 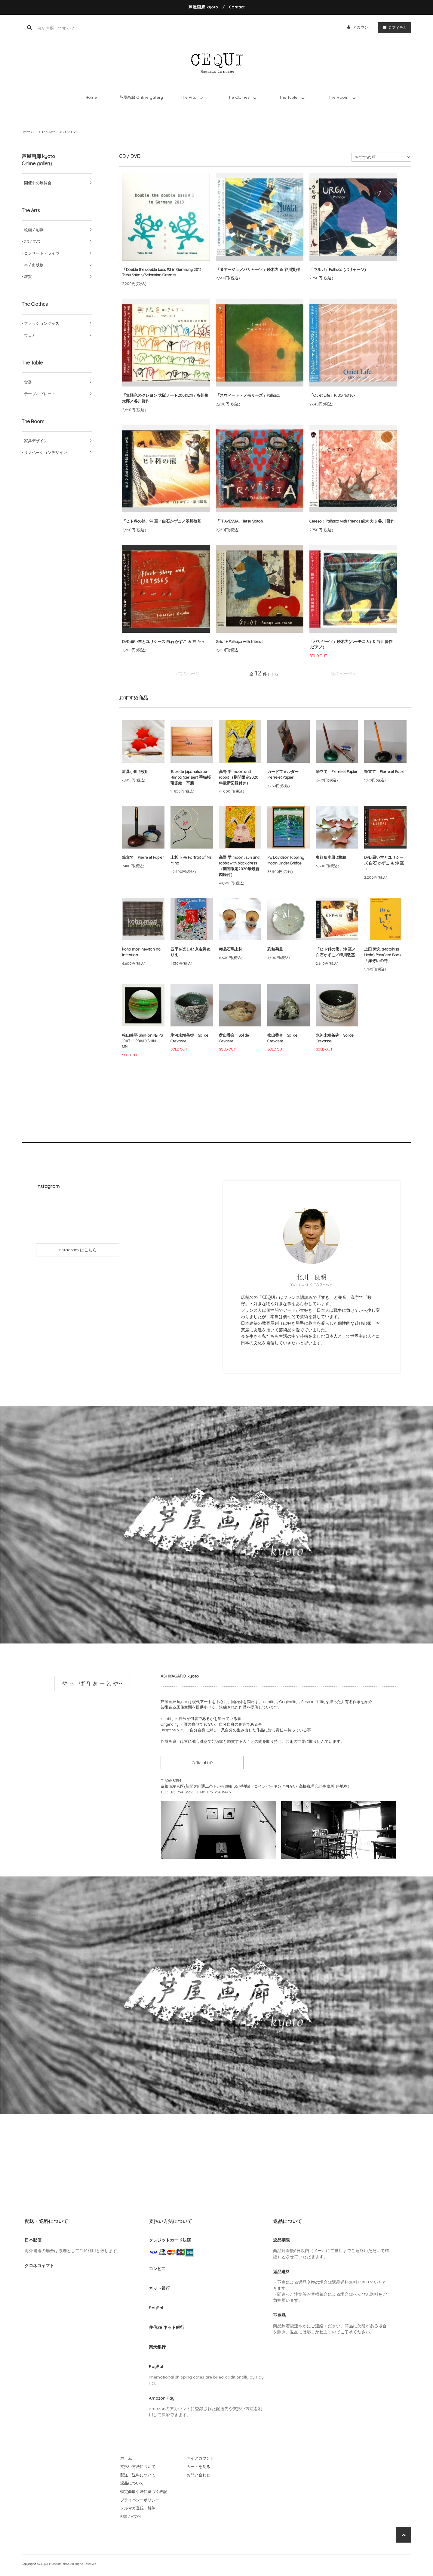 I want to click on 彩釉菊皿, so click(x=275, y=949).